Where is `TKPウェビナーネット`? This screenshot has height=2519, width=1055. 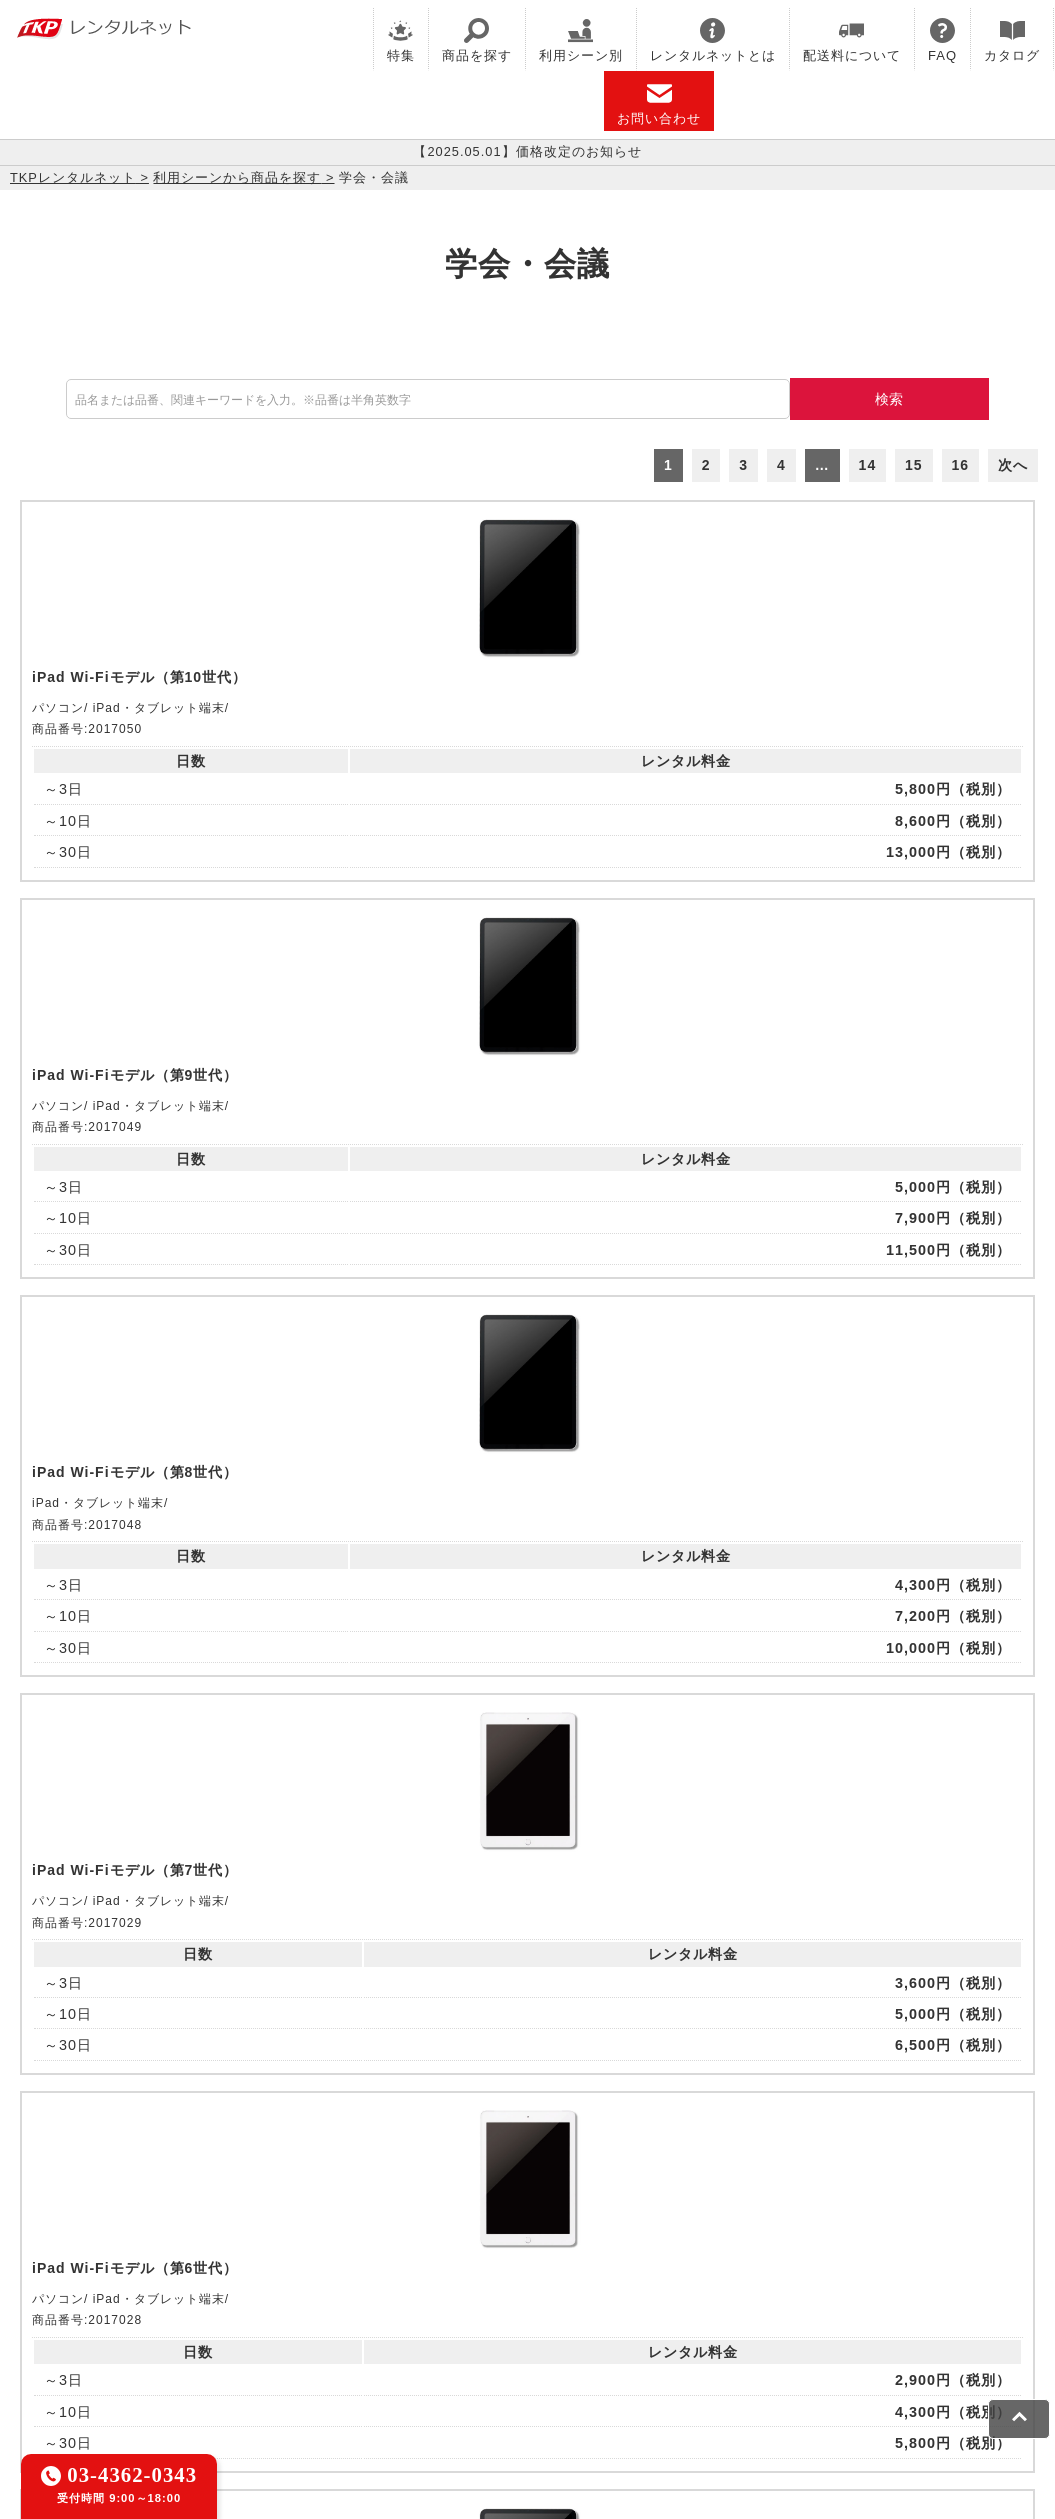
TKPウェビナーネット is located at coordinates (782, 2274).